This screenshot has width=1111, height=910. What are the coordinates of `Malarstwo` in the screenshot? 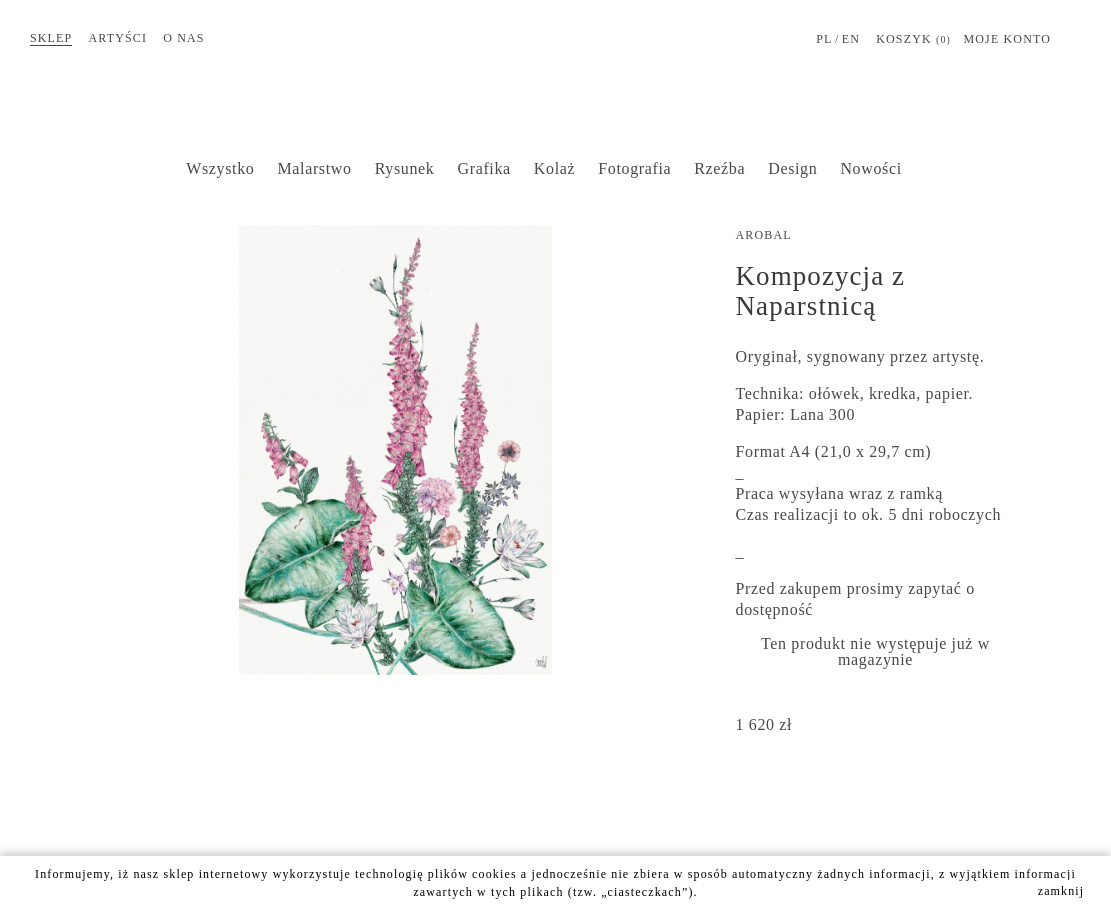 It's located at (314, 168).